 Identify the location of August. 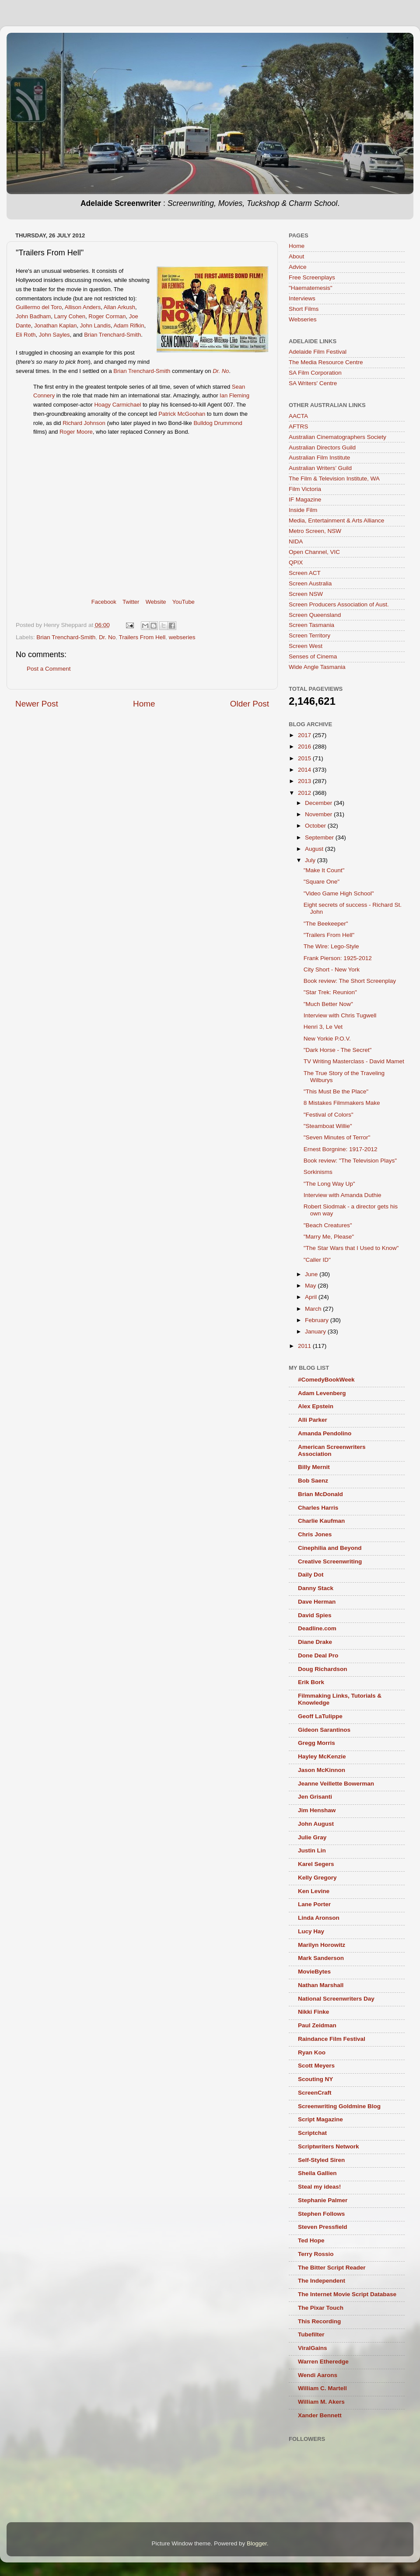
(315, 849).